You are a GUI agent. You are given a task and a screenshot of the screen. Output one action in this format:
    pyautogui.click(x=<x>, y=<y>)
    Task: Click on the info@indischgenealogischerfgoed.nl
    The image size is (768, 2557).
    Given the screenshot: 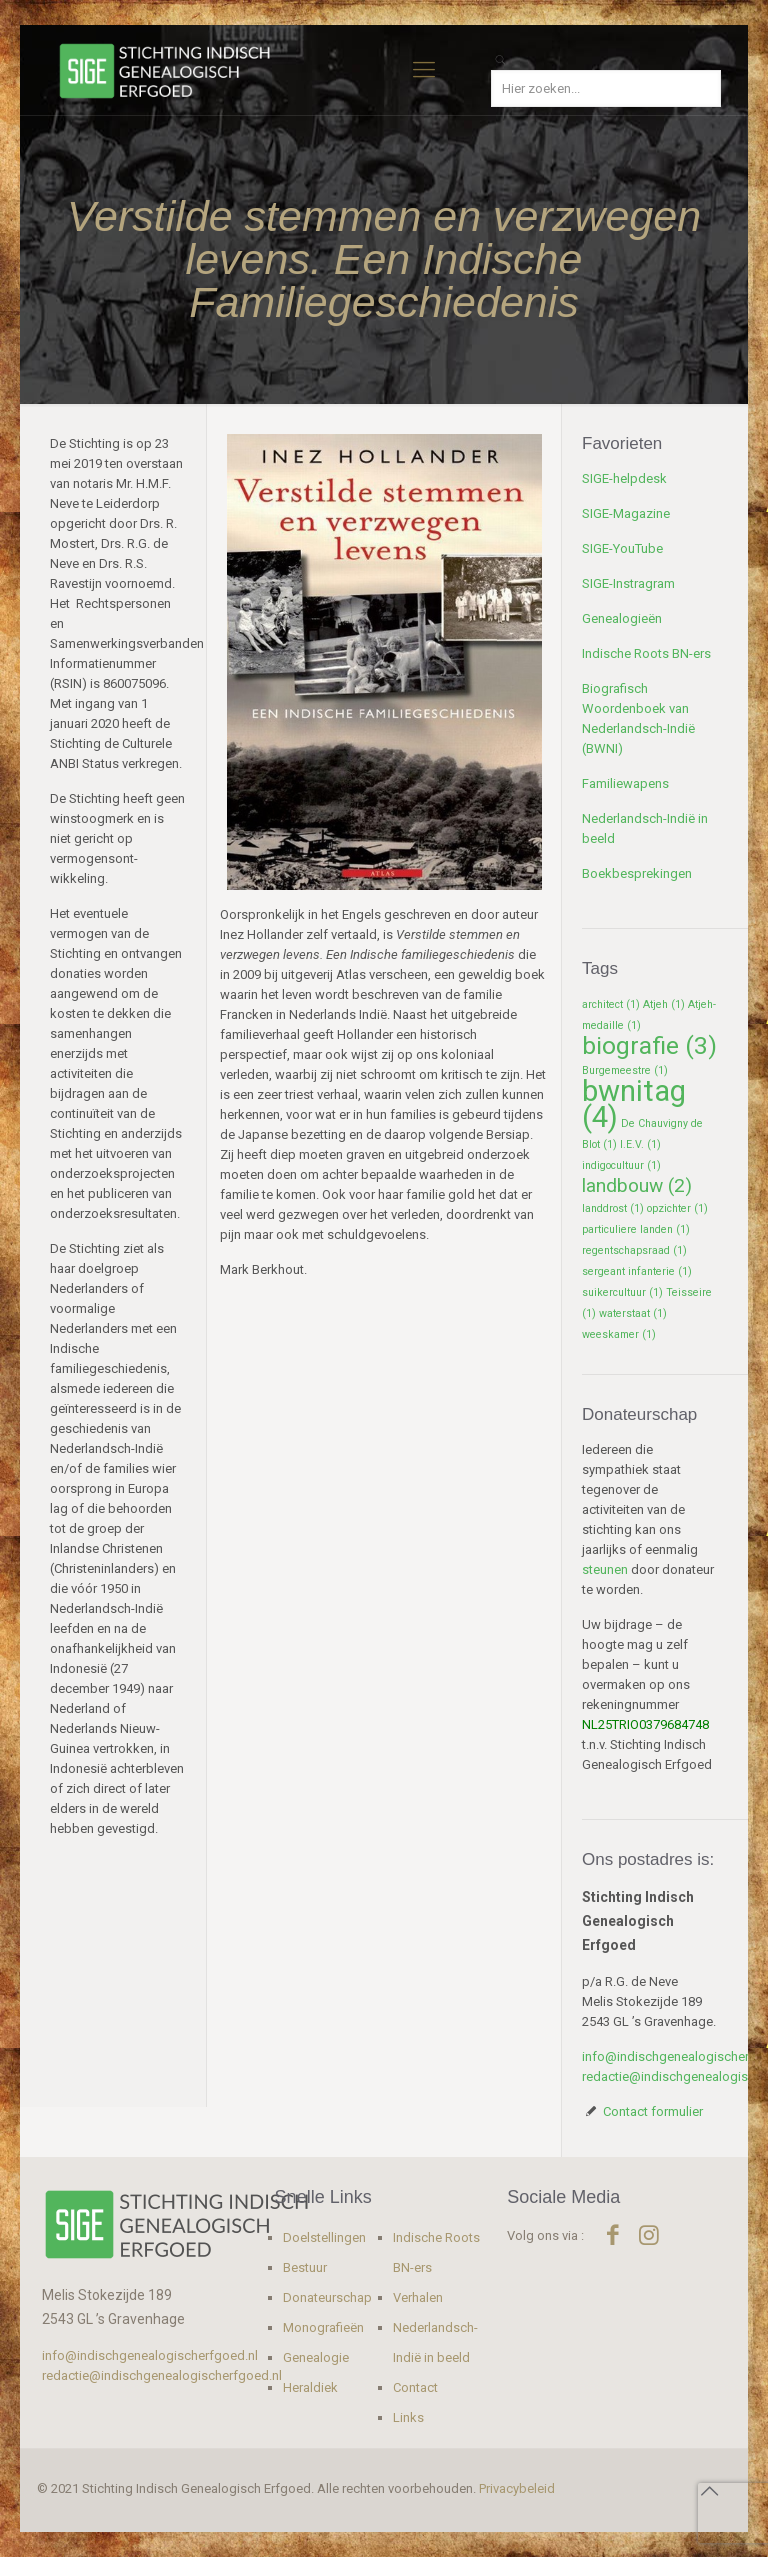 What is the action you would take?
    pyautogui.click(x=150, y=2355)
    